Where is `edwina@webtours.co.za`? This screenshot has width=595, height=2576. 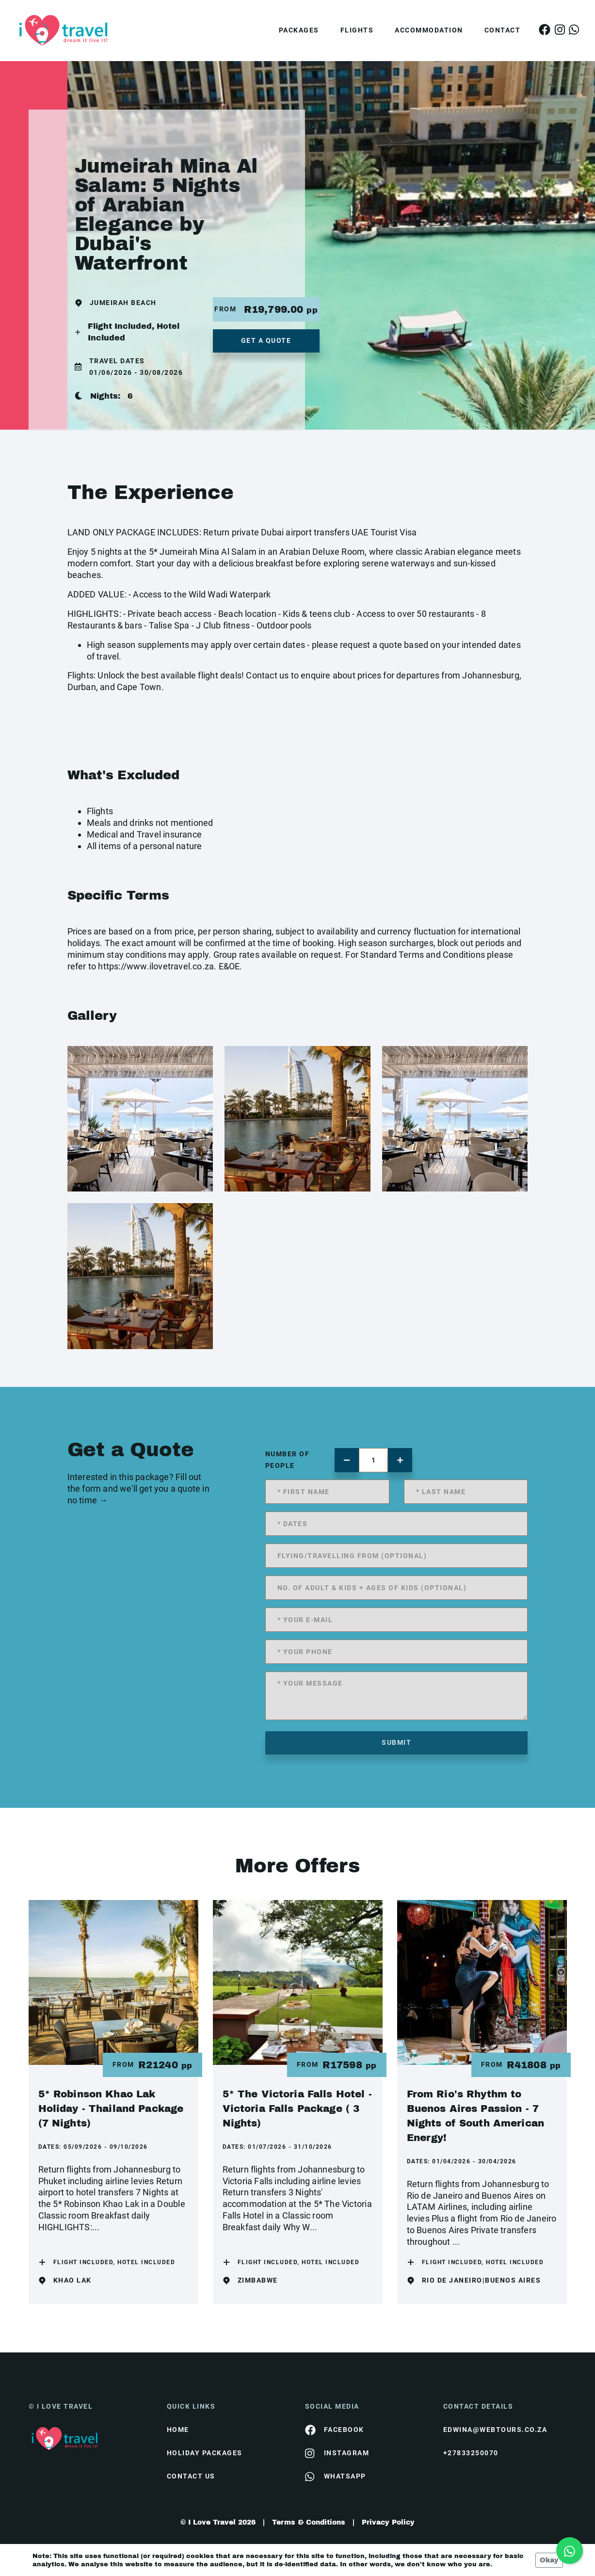 edwina@webtours.co.za is located at coordinates (495, 2429).